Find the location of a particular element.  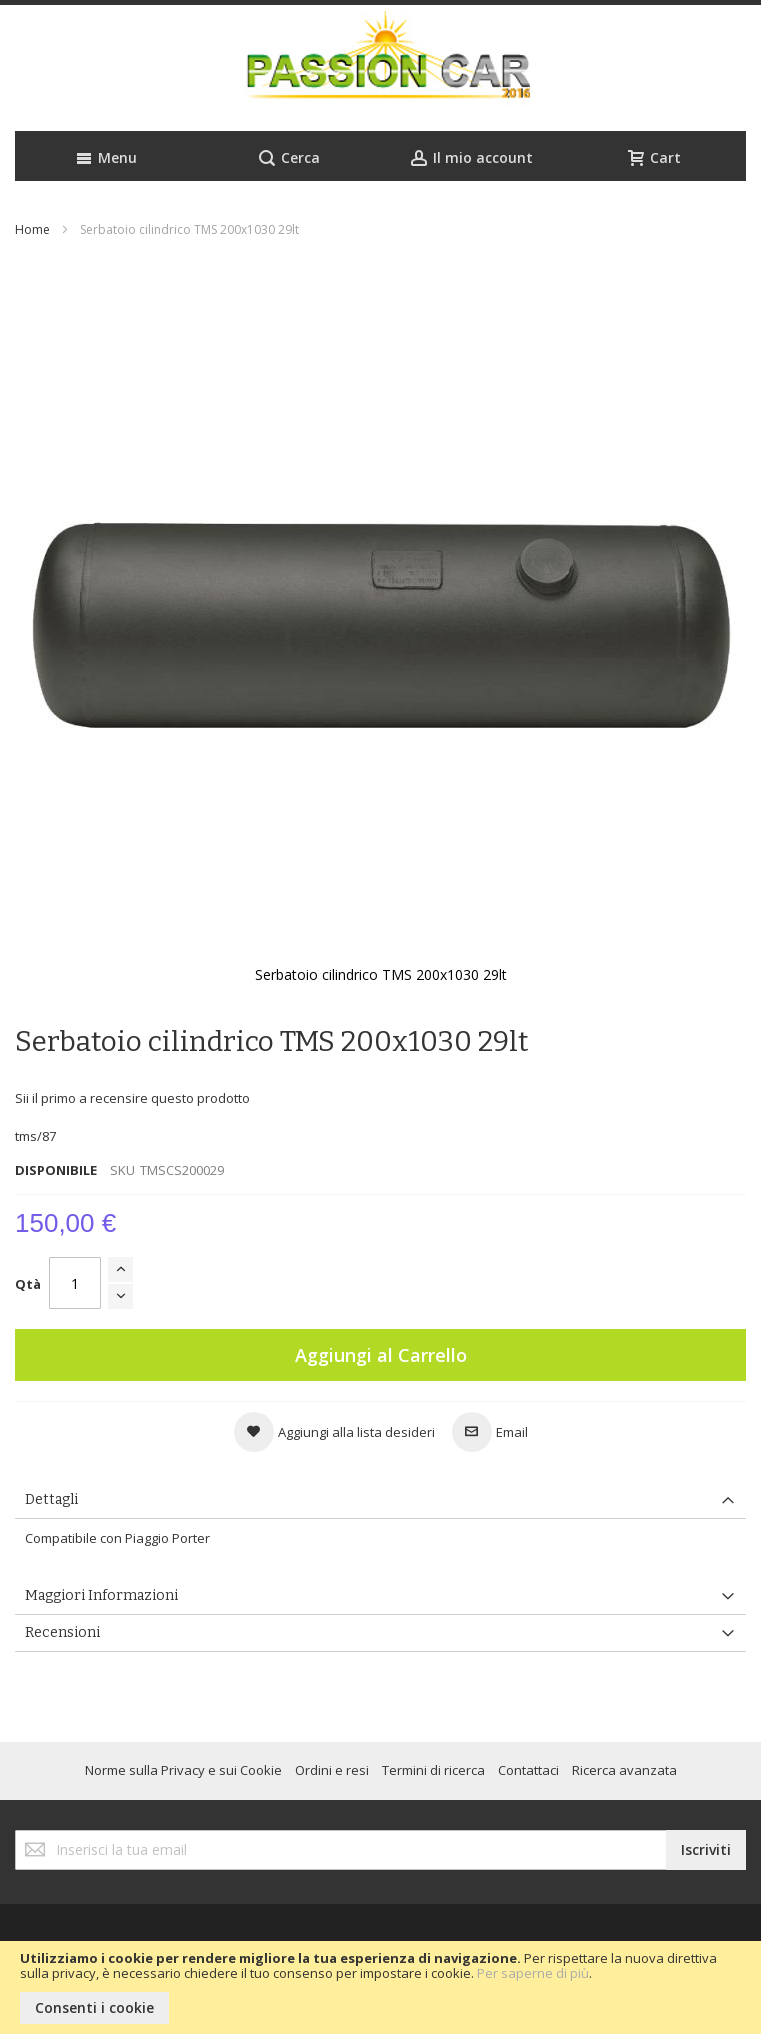

[document] is located at coordinates (380, 1987).